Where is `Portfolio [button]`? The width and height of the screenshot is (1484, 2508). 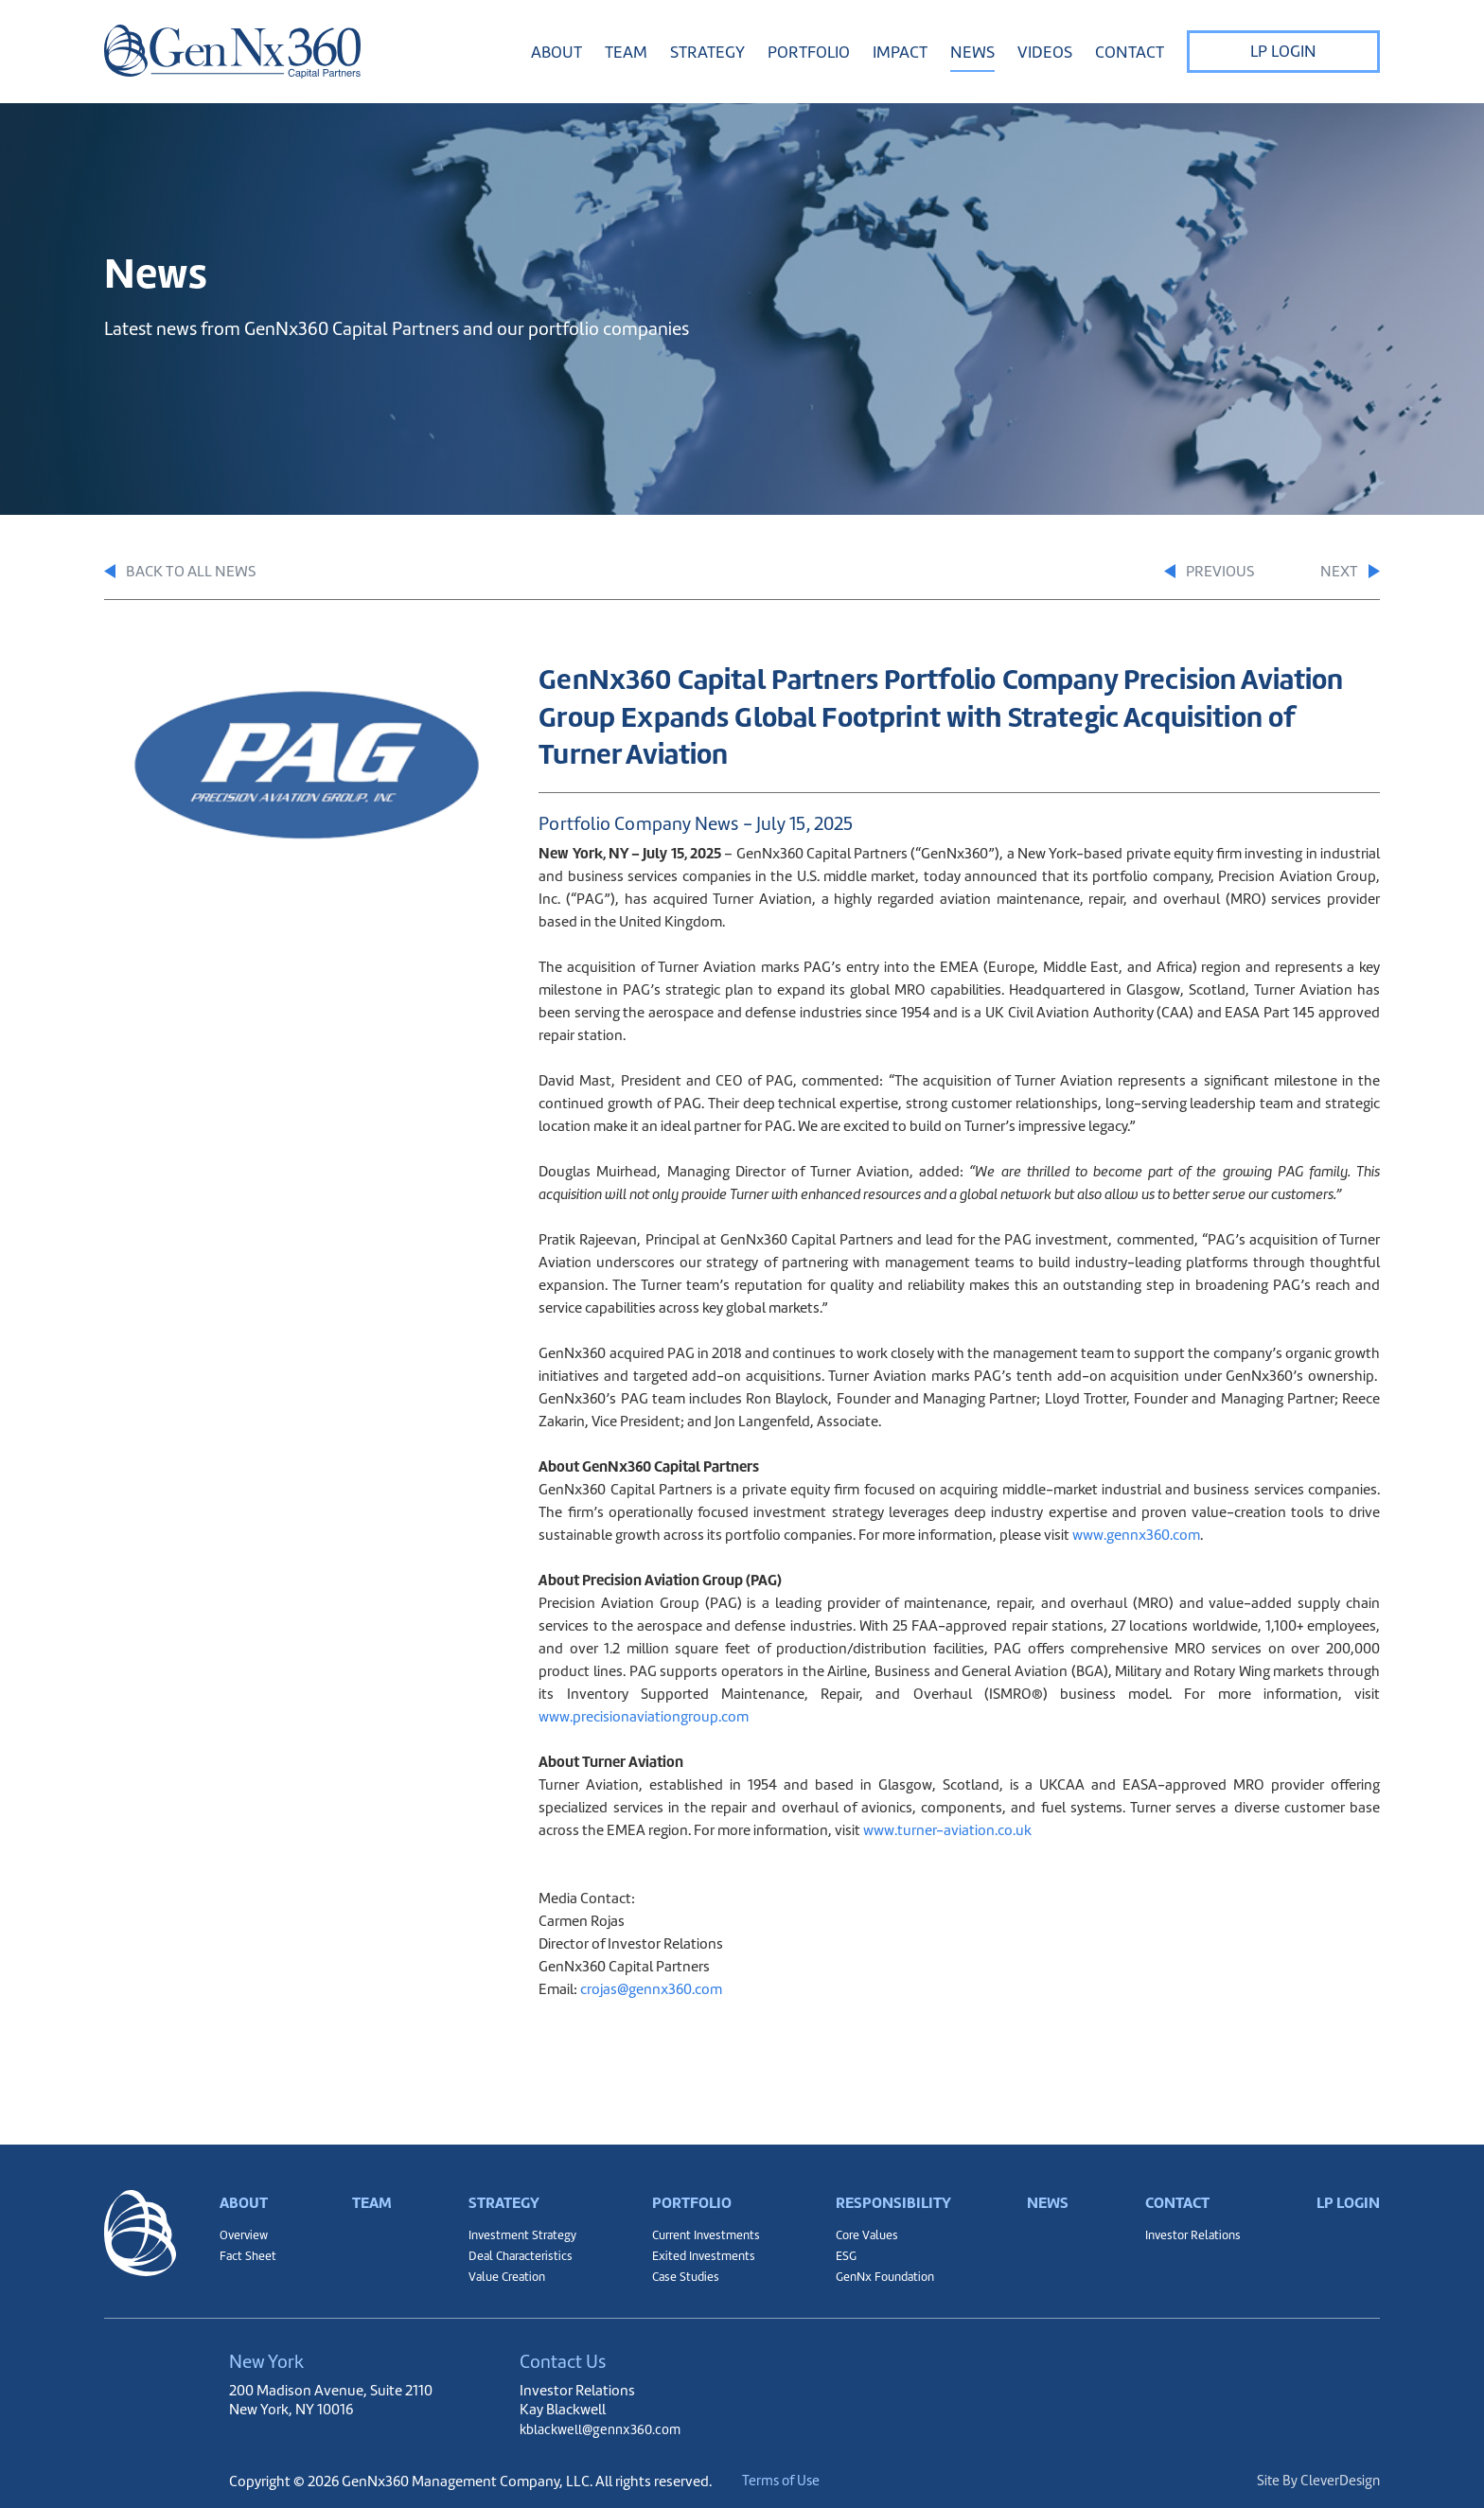
Portfolio [button] is located at coordinates (809, 52).